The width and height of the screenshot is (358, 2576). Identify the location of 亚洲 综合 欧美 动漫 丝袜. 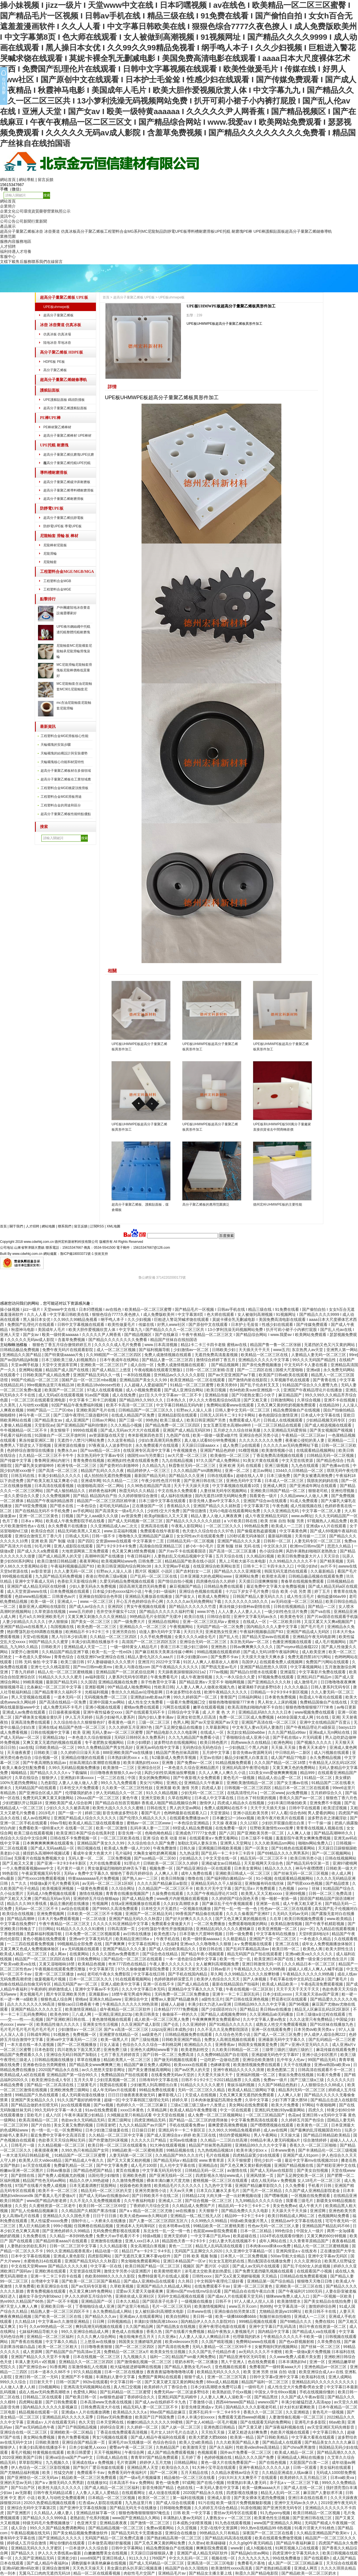
(165, 1838).